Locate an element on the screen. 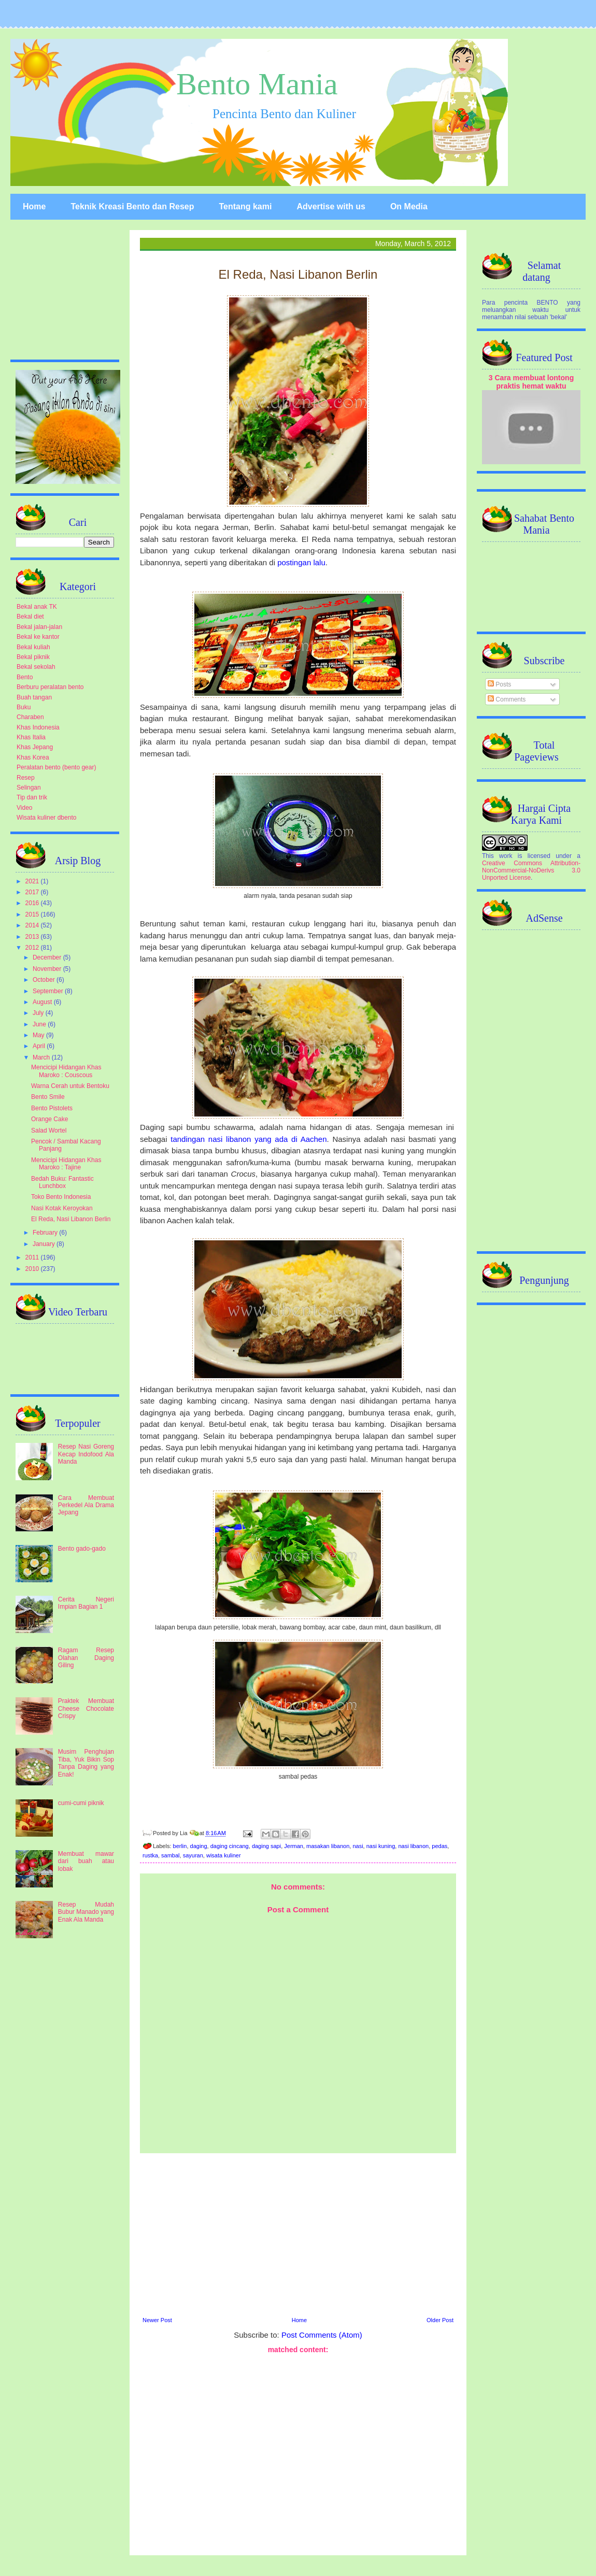 The width and height of the screenshot is (596, 2576). Cerita Negeri Impian Bagian 1 is located at coordinates (86, 1603).